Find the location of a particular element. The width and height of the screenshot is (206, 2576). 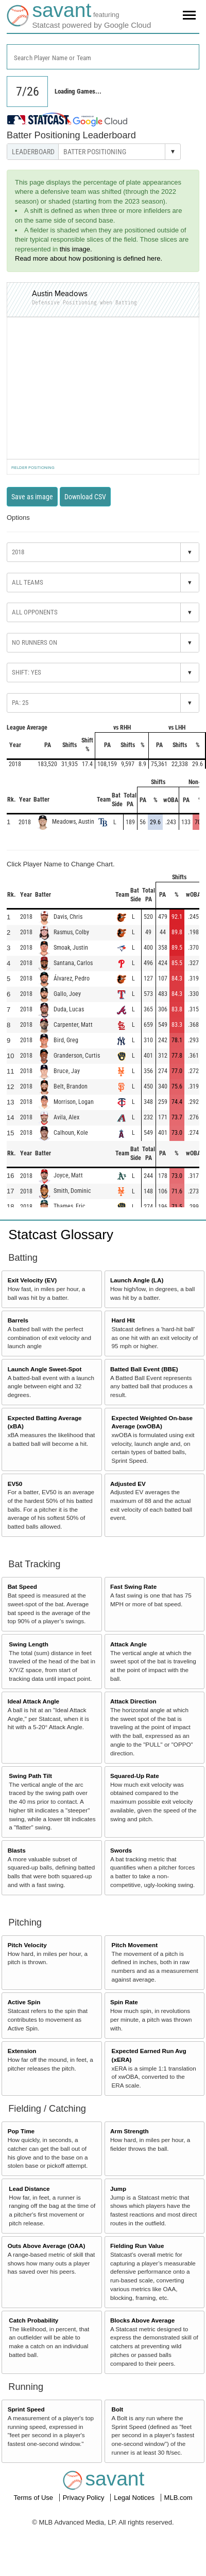

Terms of Use is located at coordinates (34, 2497).